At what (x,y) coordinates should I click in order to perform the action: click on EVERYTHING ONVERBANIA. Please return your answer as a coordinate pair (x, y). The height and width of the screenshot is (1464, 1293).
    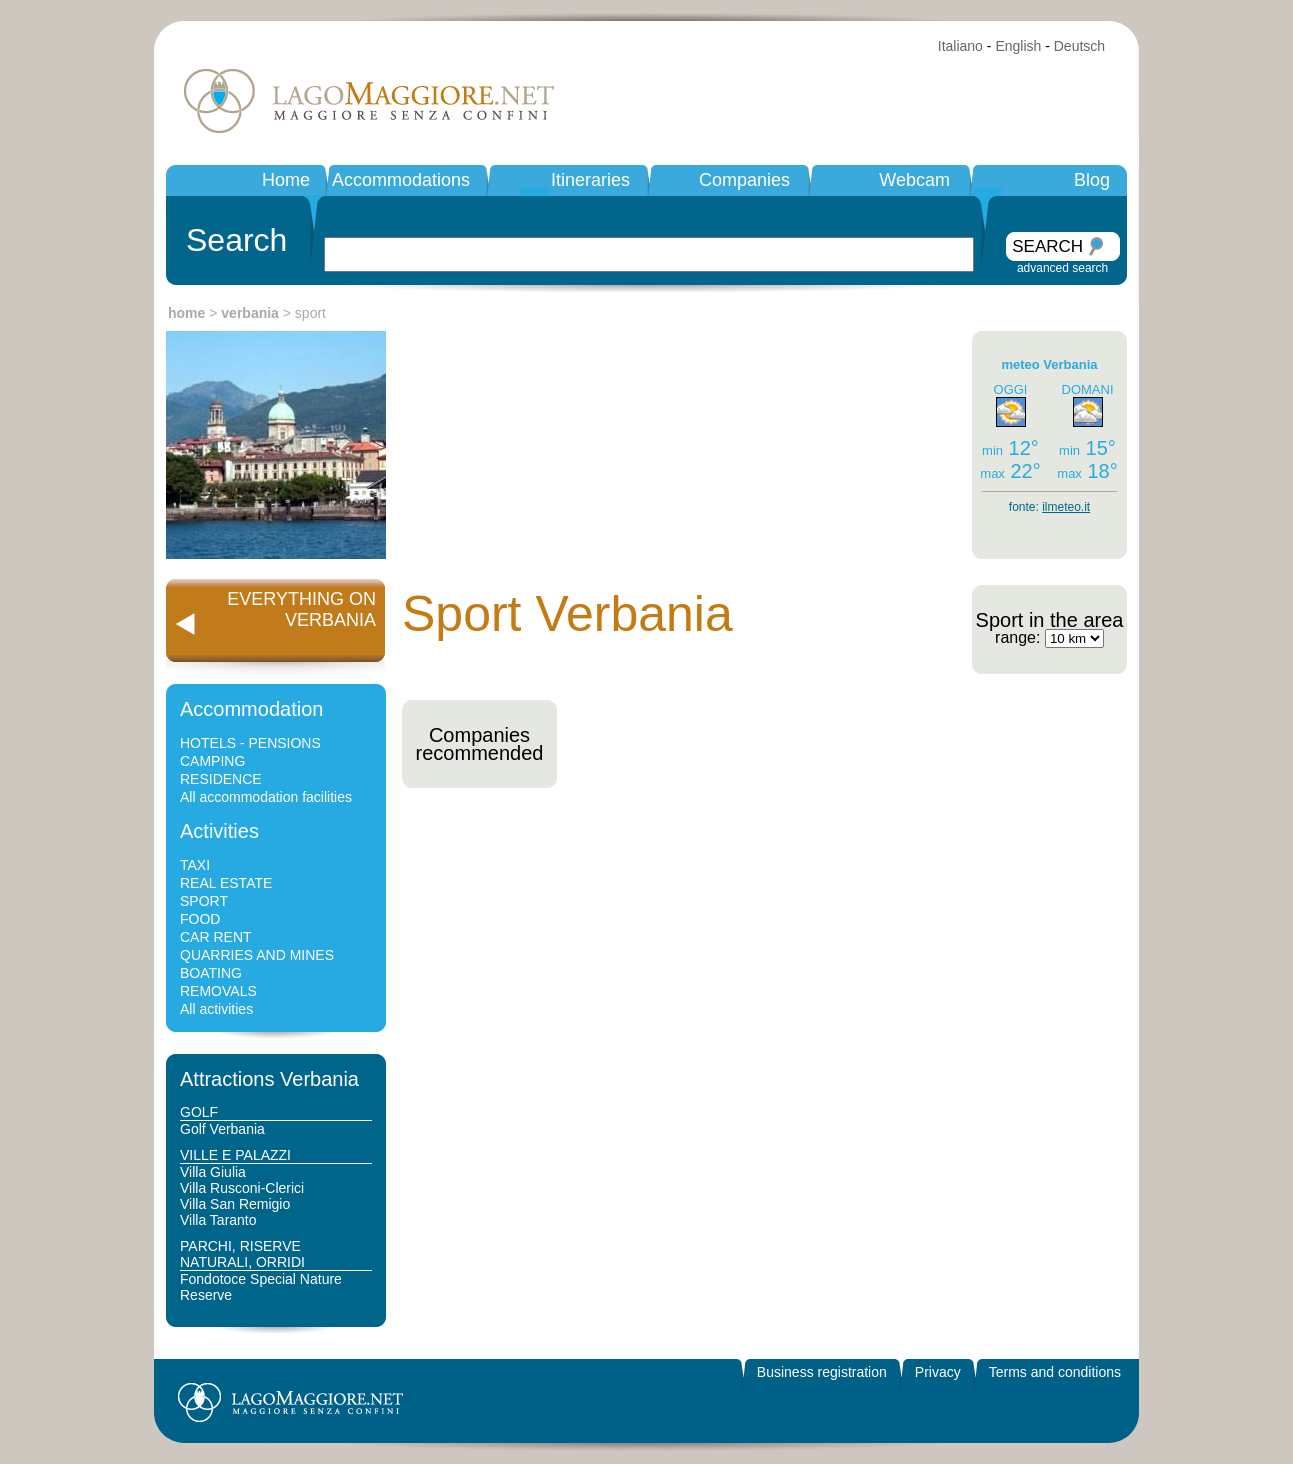
    Looking at the image, I should click on (301, 609).